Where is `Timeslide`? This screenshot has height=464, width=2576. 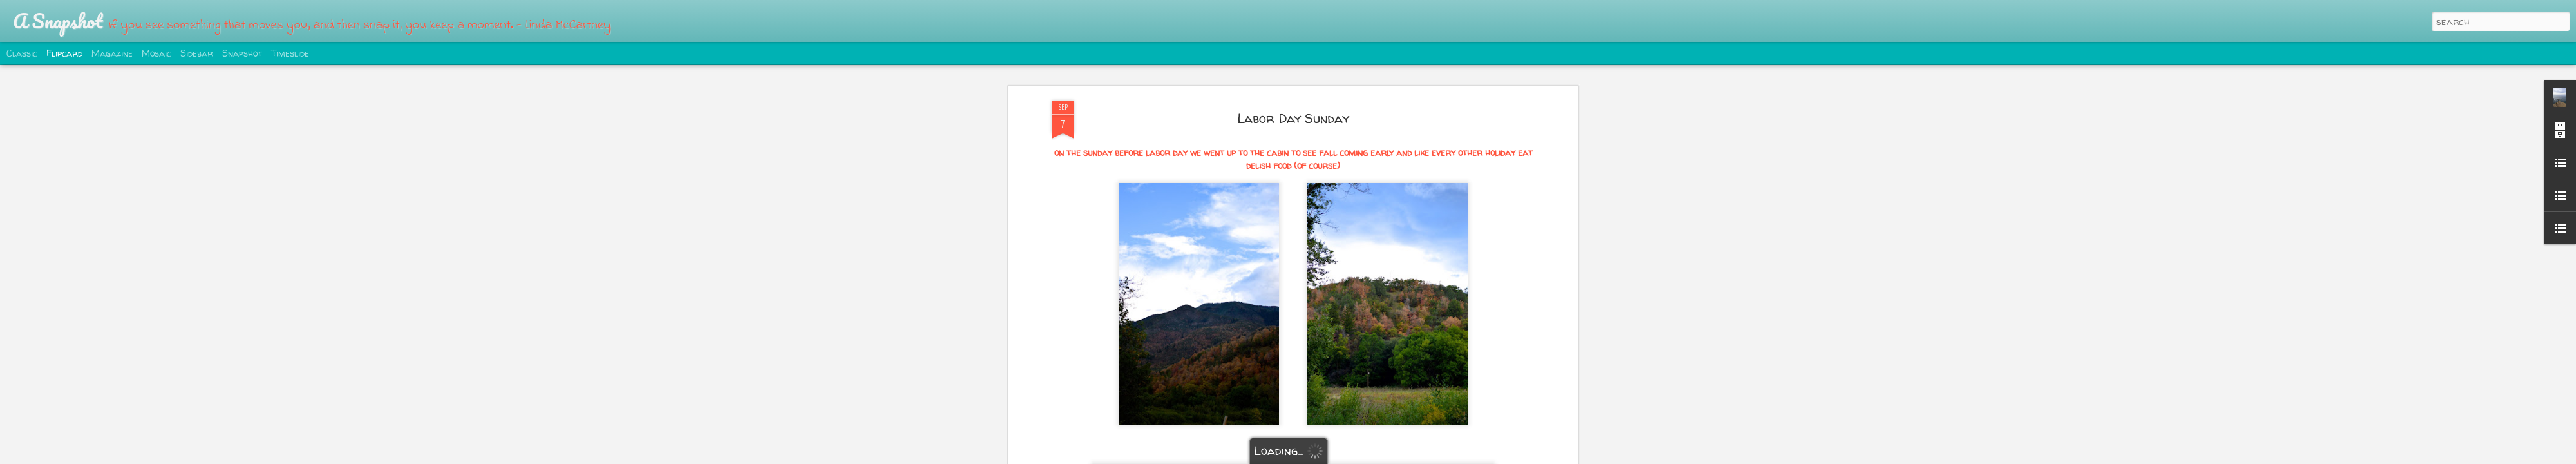 Timeslide is located at coordinates (290, 53).